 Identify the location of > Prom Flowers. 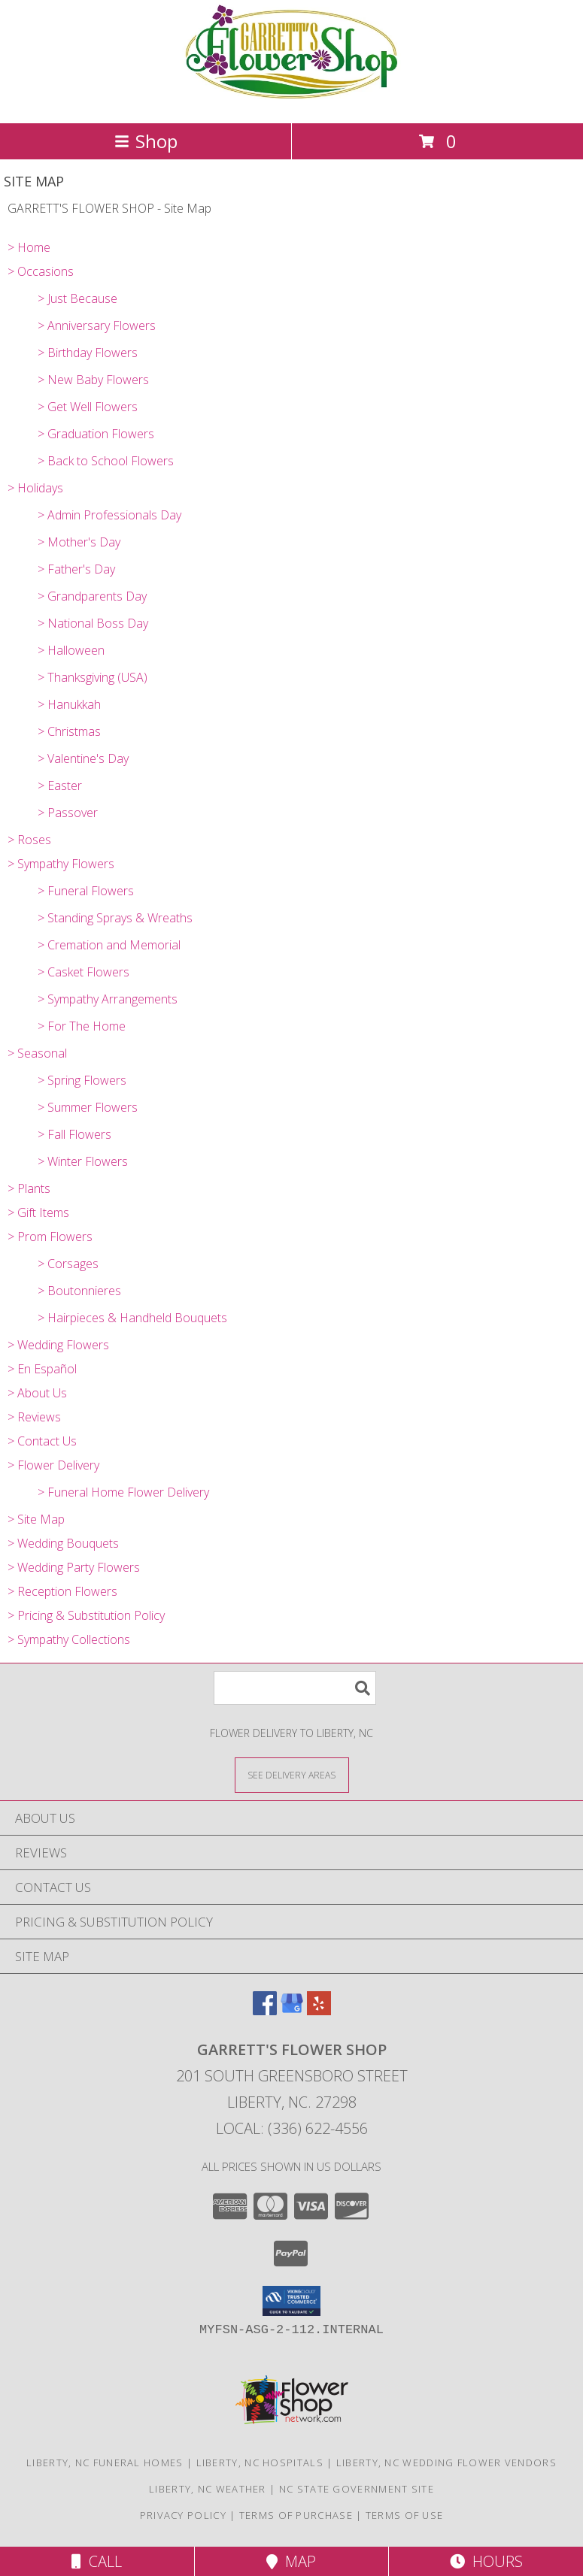
(50, 1236).